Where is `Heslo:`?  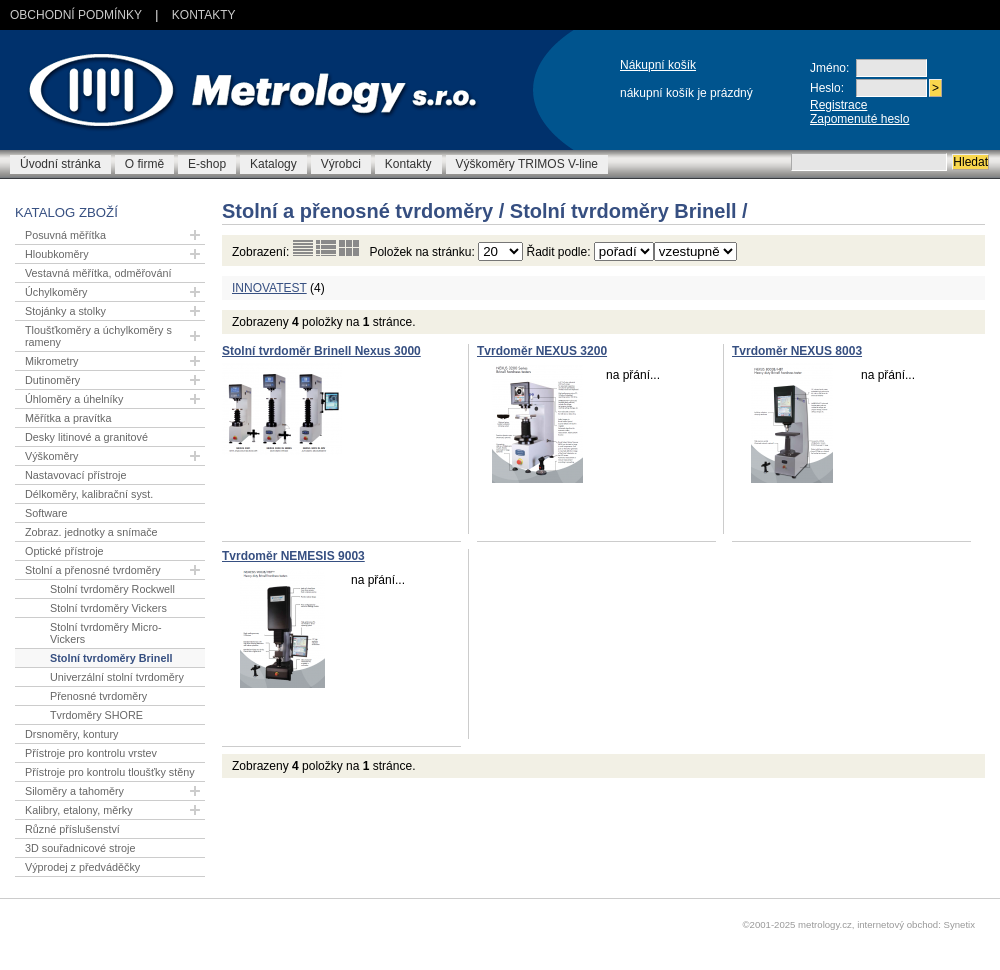 Heslo: is located at coordinates (827, 88).